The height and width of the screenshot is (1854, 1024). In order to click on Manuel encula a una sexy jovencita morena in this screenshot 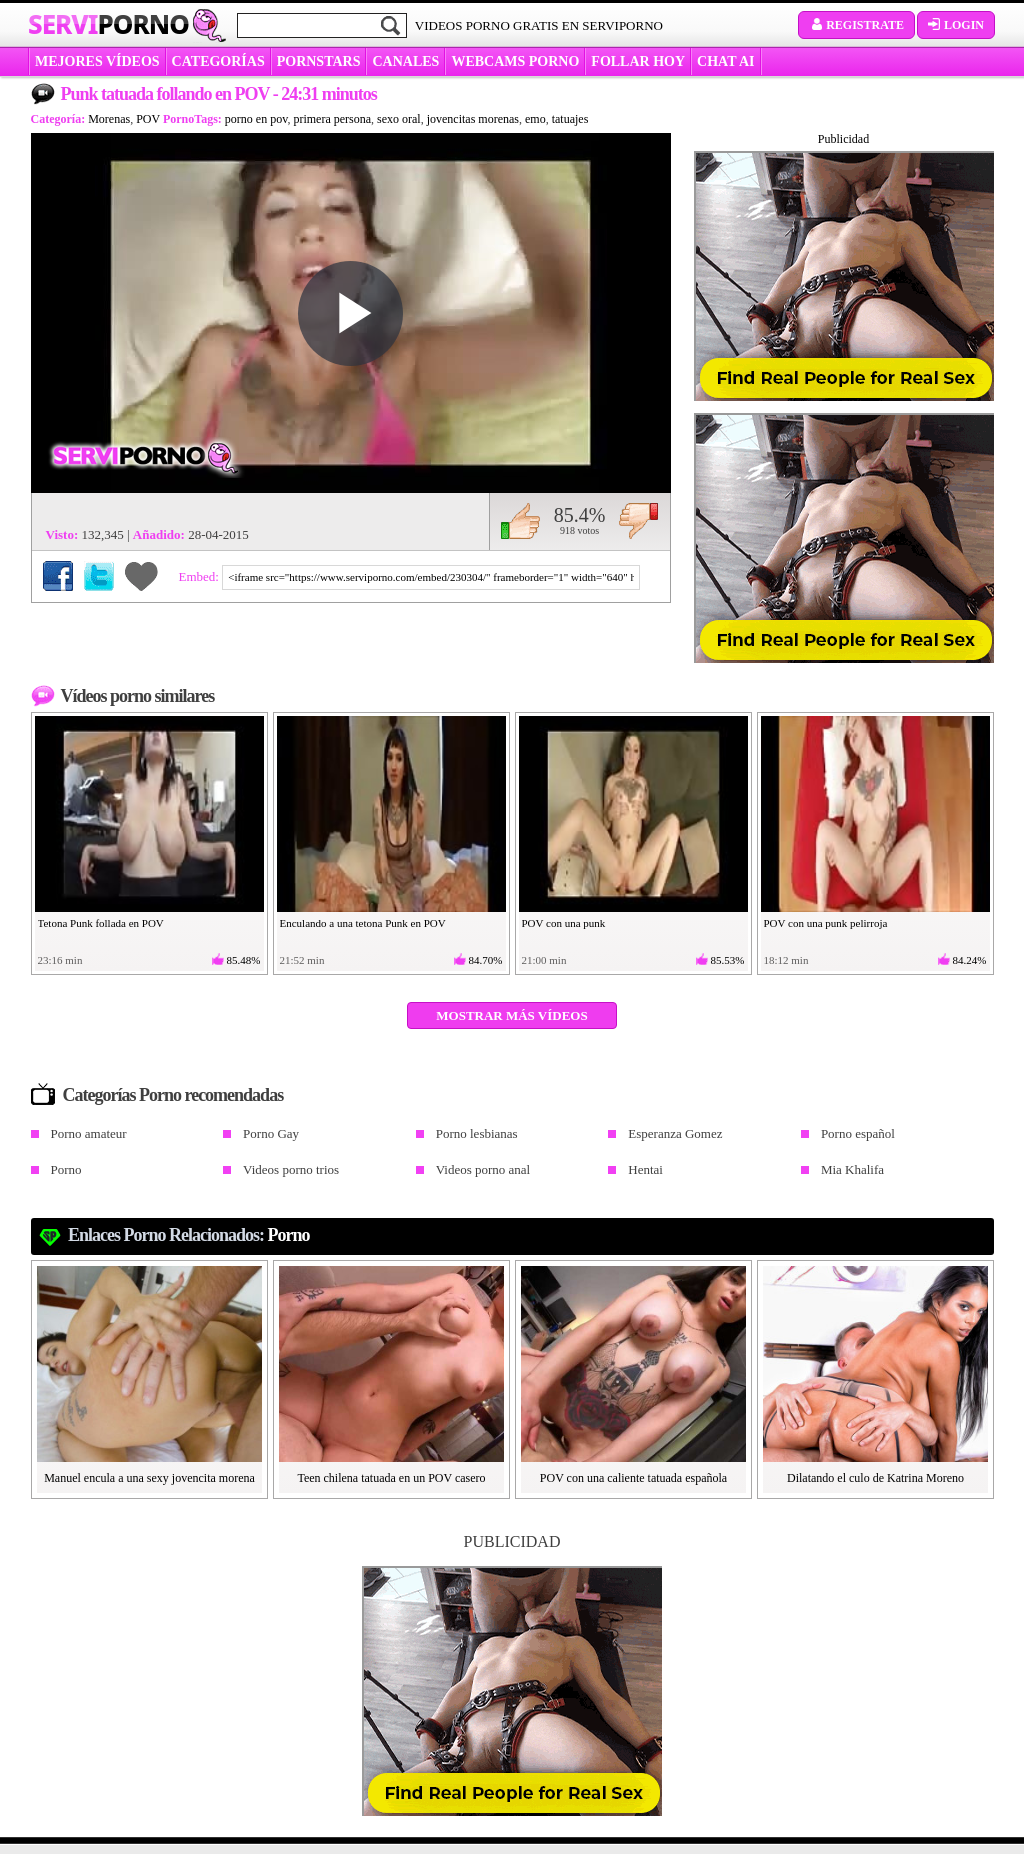, I will do `click(149, 1478)`.